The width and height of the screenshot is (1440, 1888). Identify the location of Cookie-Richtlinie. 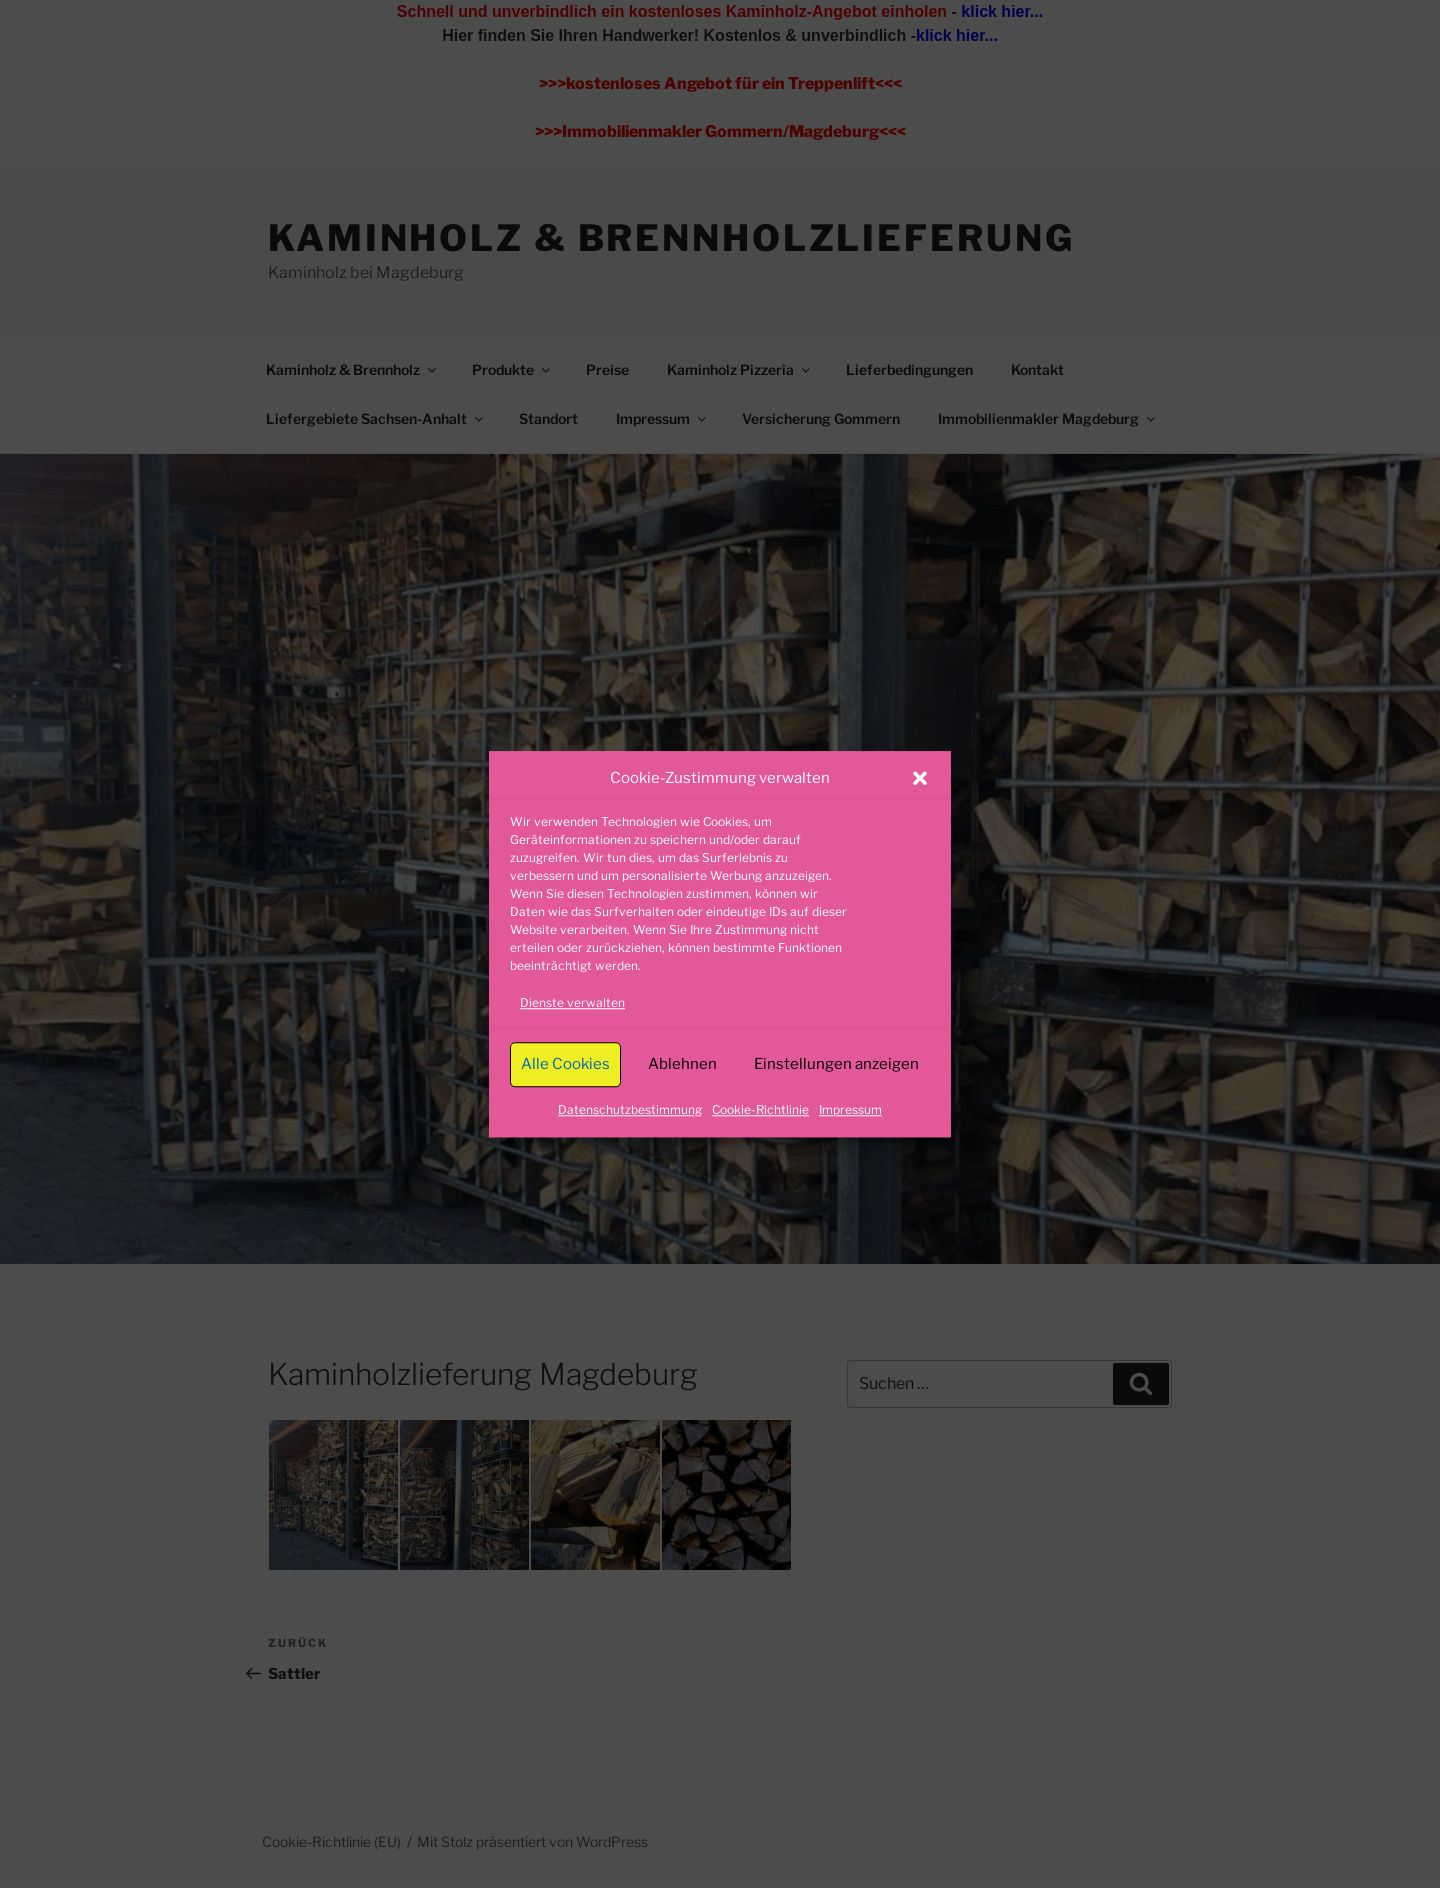
(760, 1109).